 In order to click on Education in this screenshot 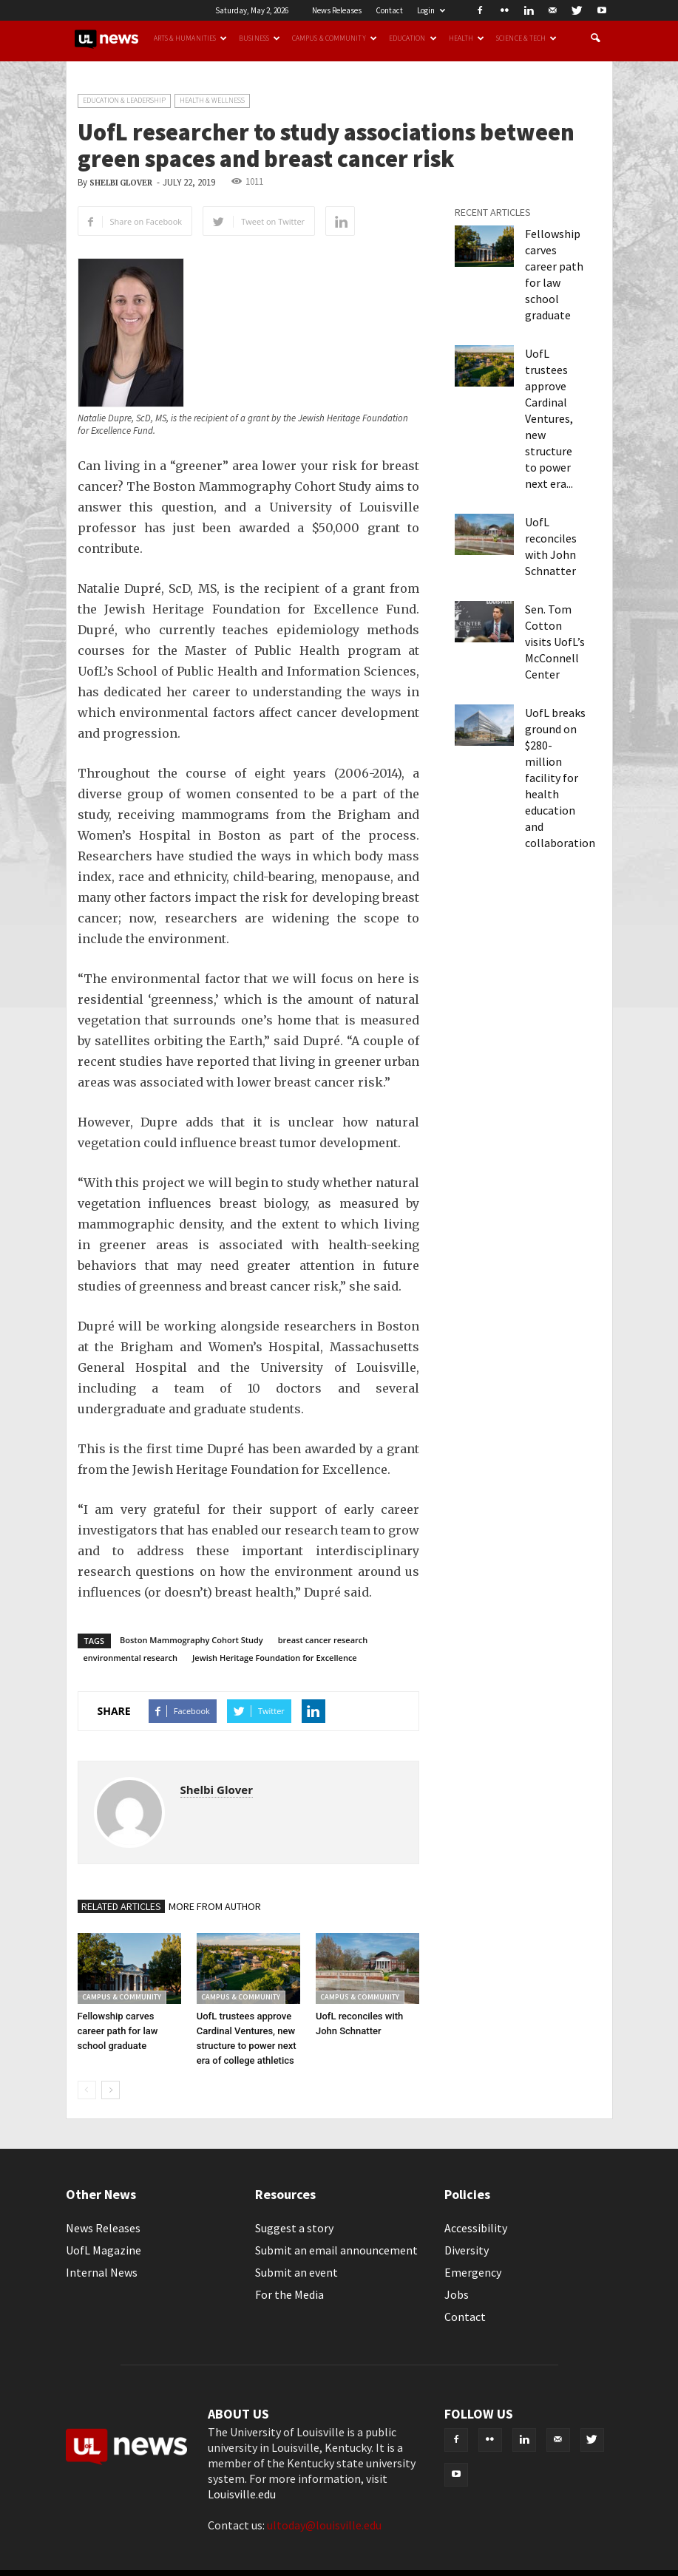, I will do `click(413, 38)`.